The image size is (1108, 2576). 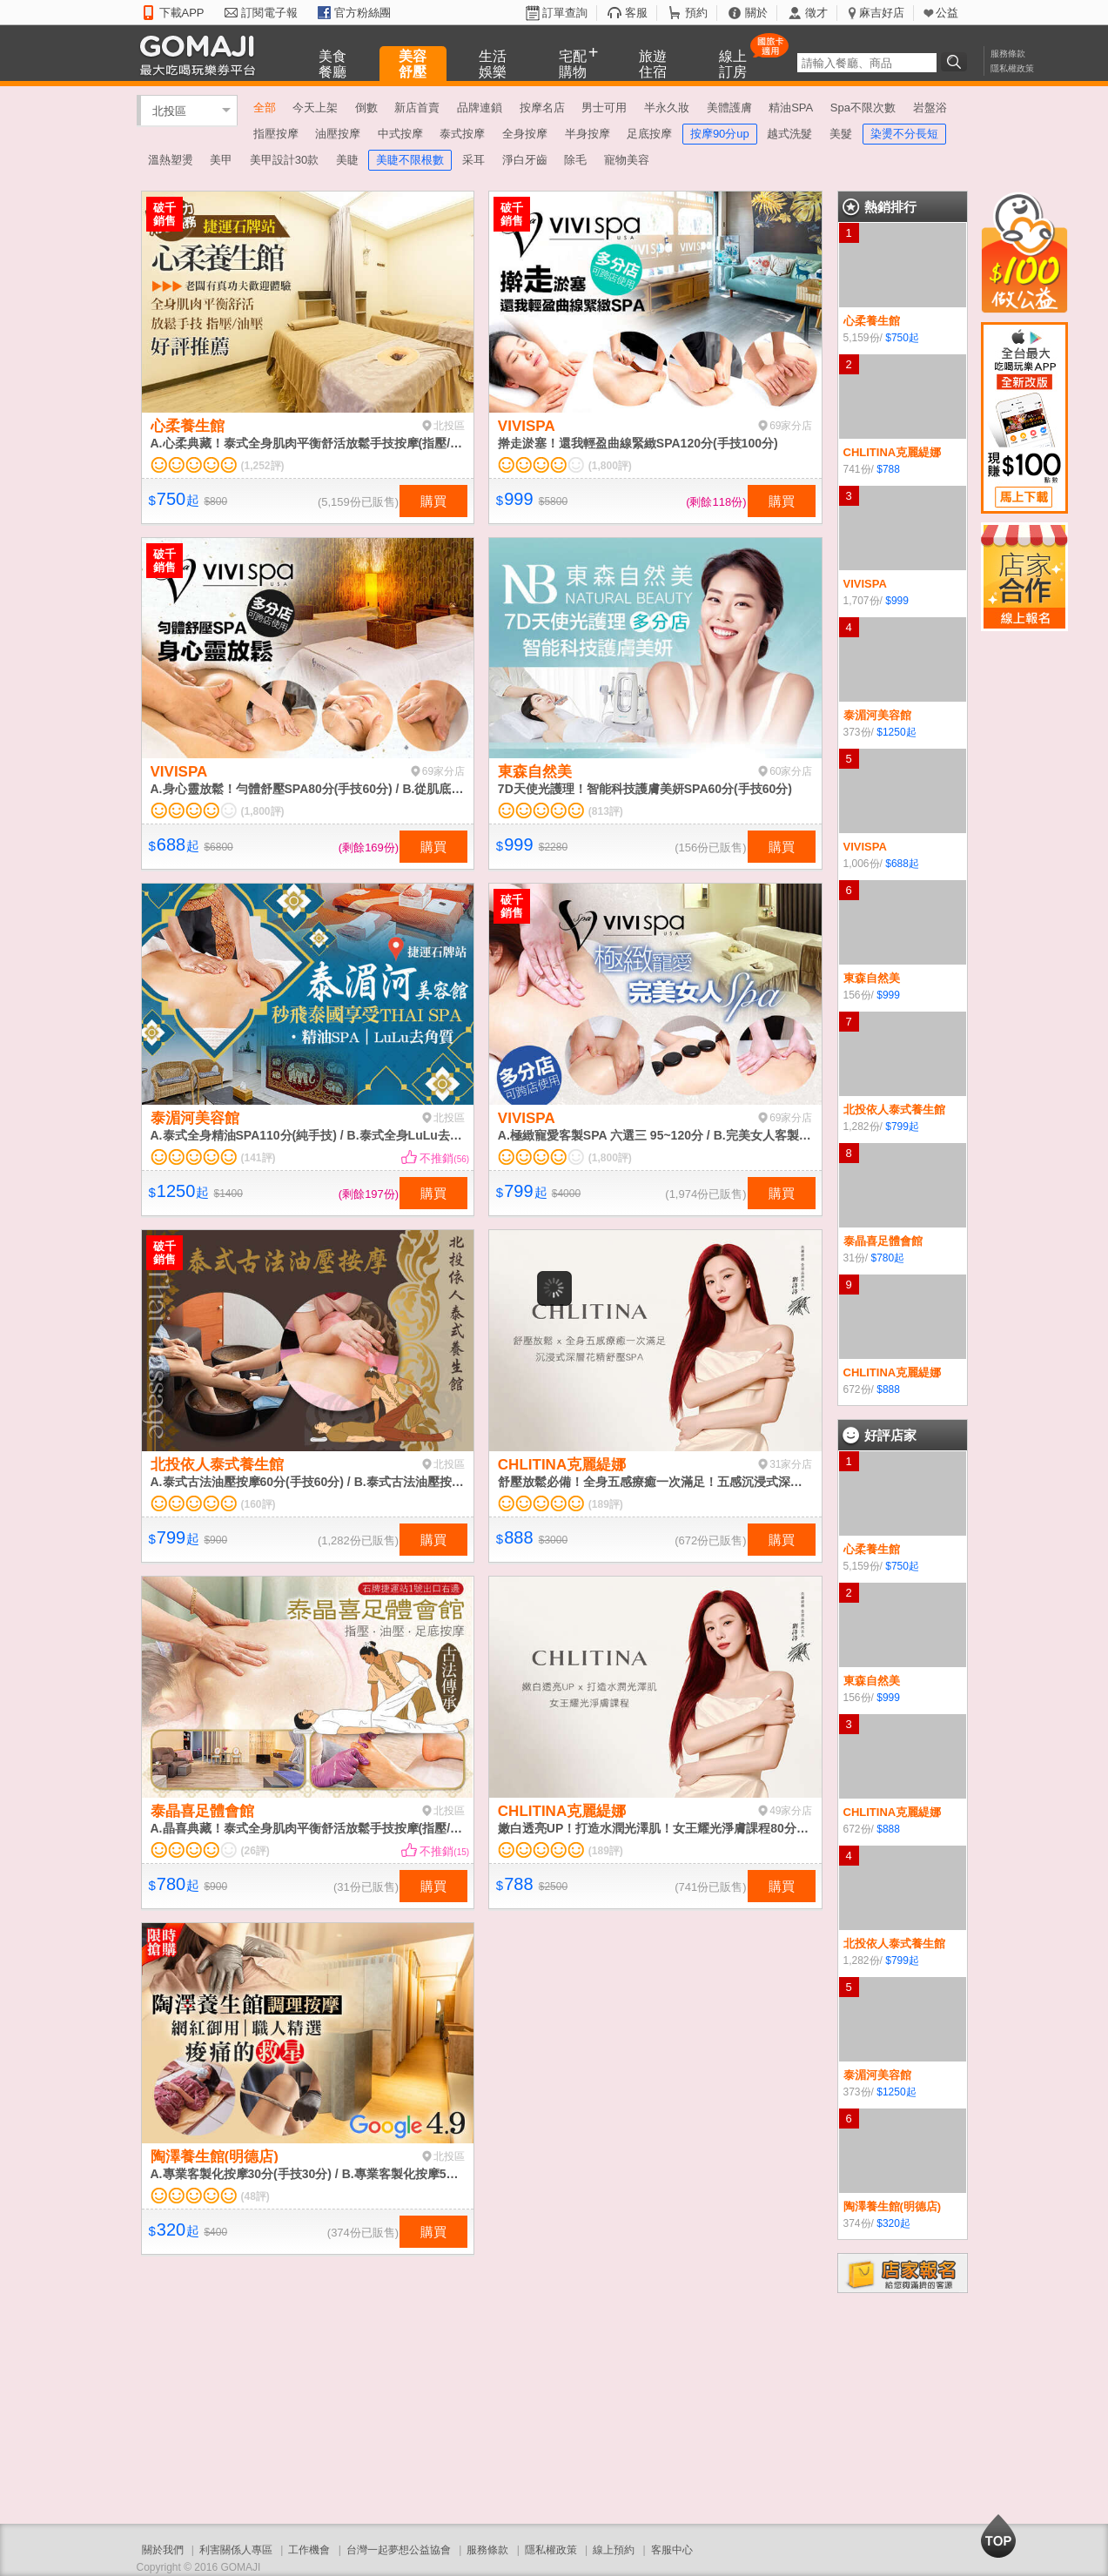 I want to click on 泰式按摩, so click(x=462, y=133).